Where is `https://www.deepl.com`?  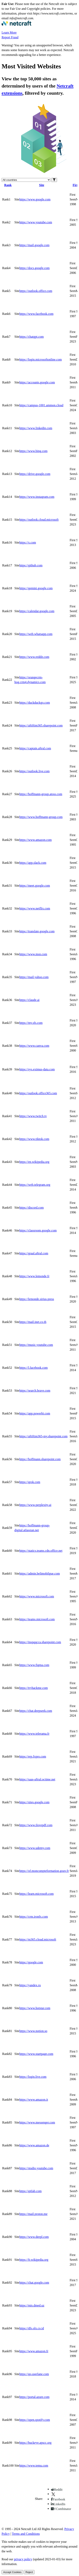 https://www.deepl.com is located at coordinates (34, 2236).